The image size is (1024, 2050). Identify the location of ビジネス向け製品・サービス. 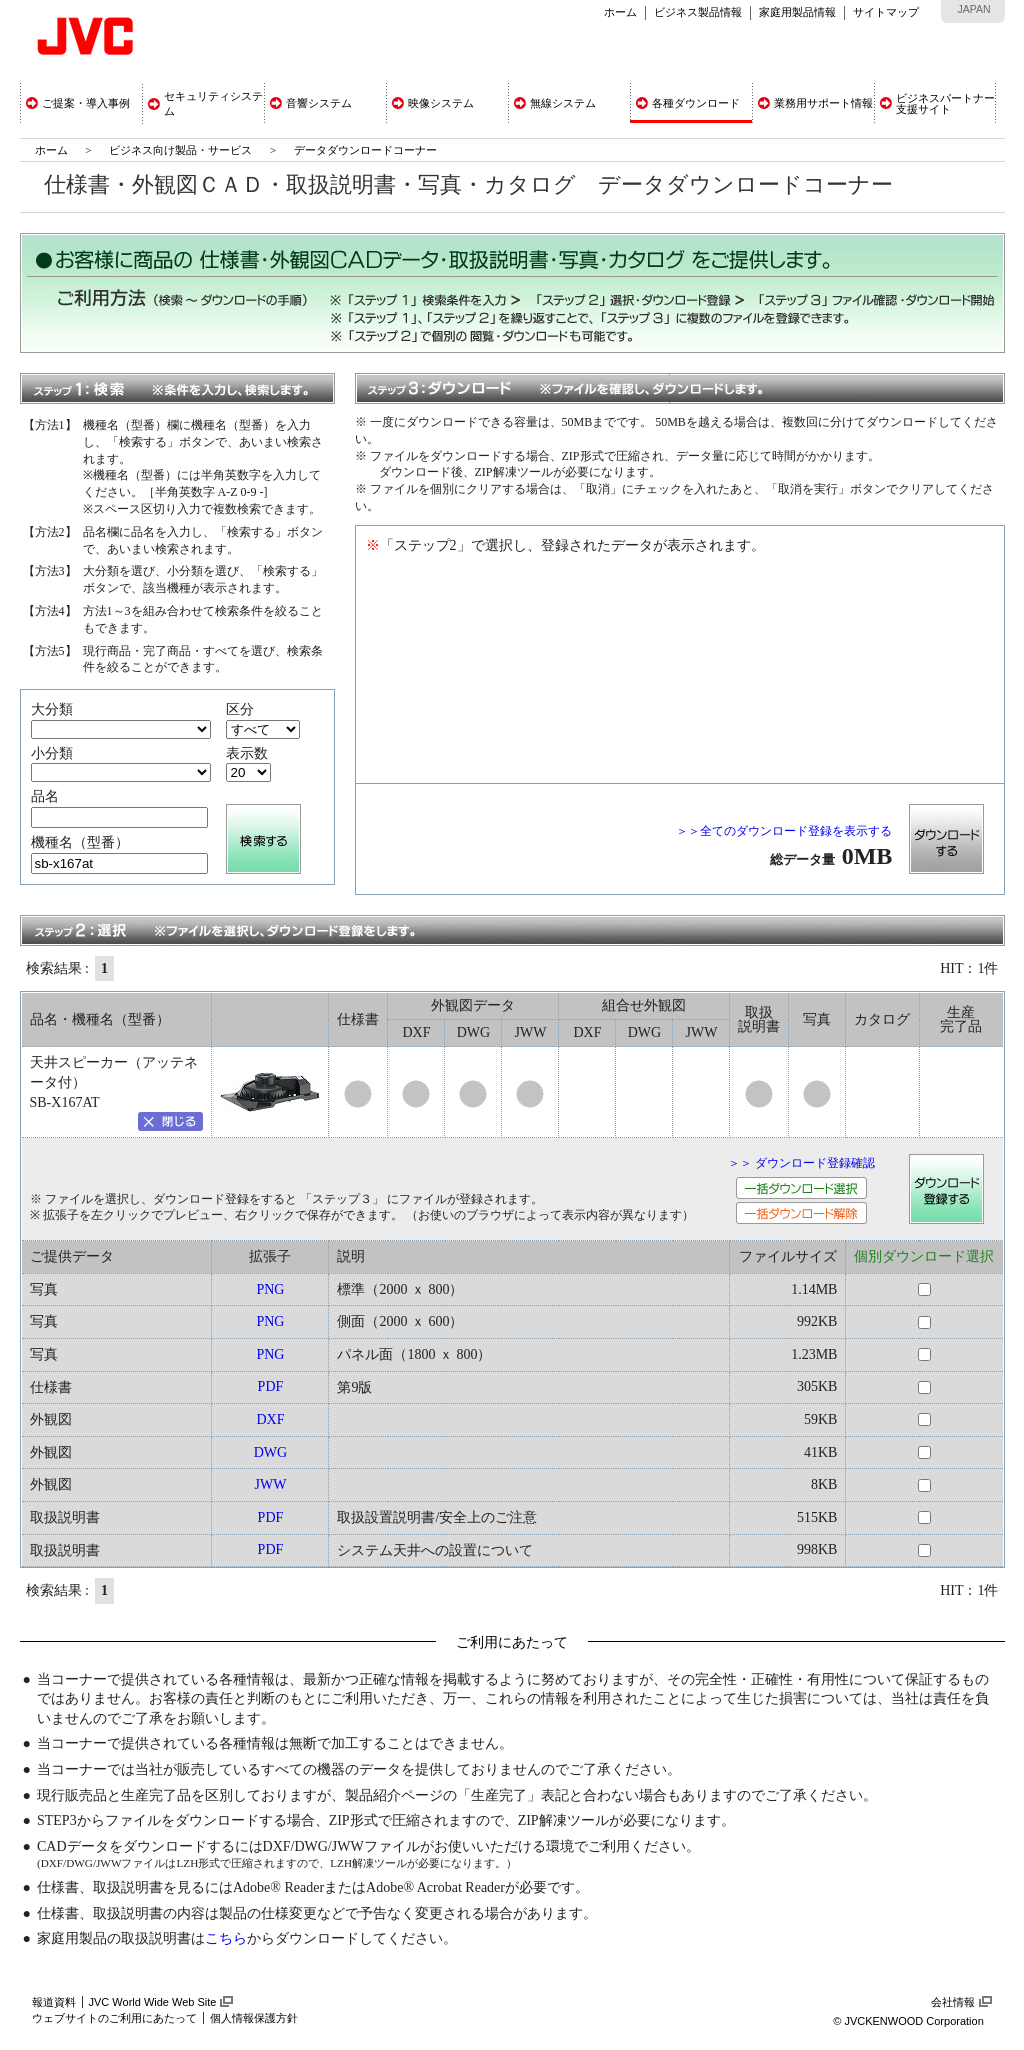
(182, 150).